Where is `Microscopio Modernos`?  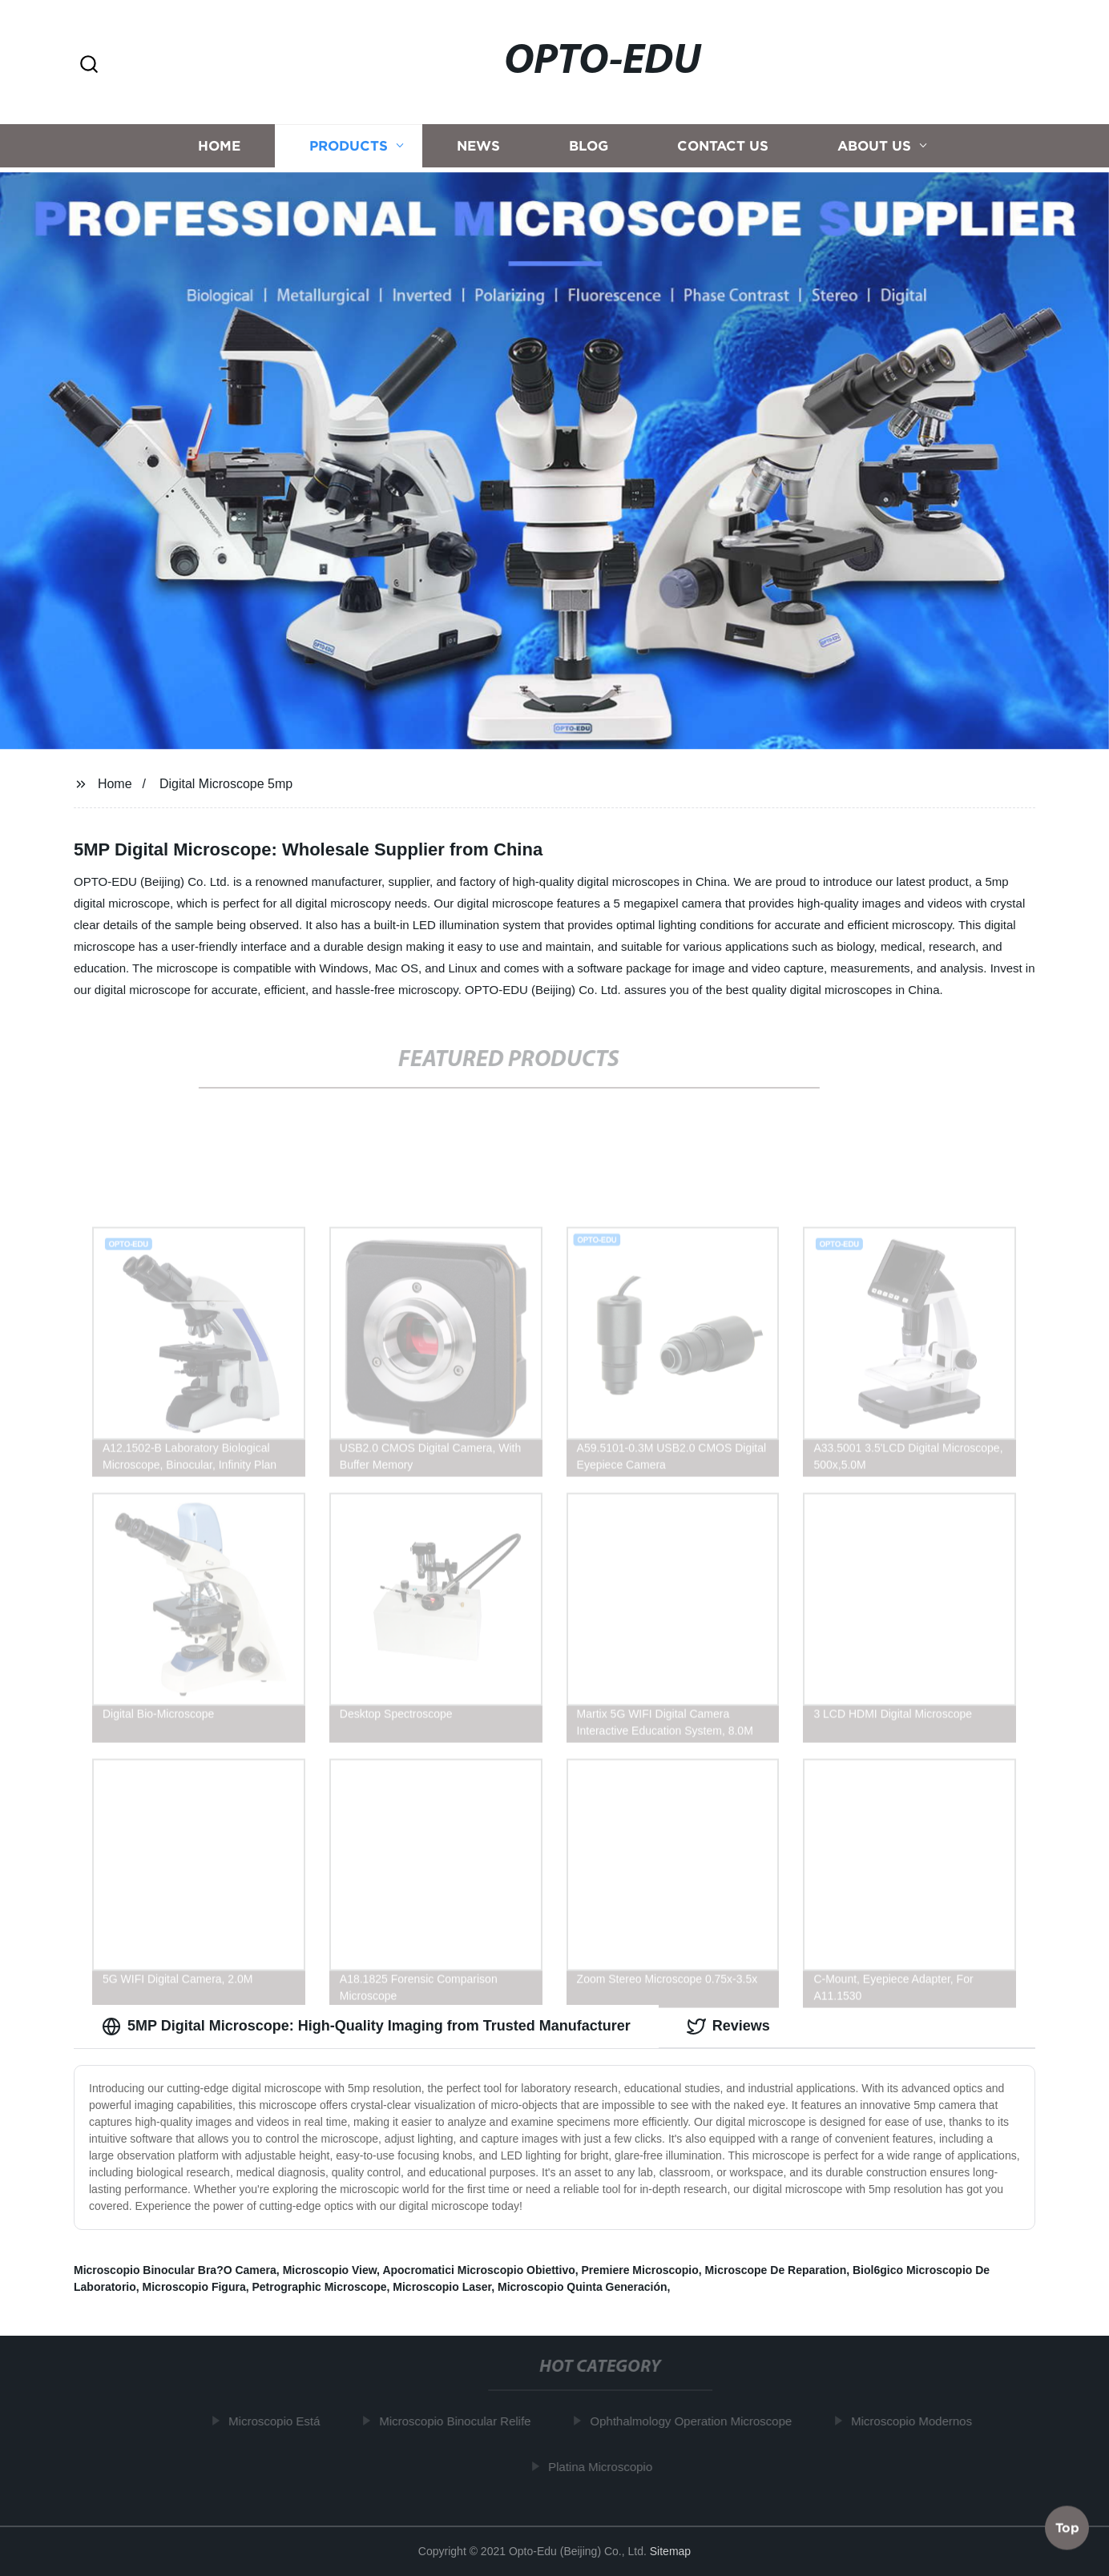 Microscopio Modernos is located at coordinates (916, 2421).